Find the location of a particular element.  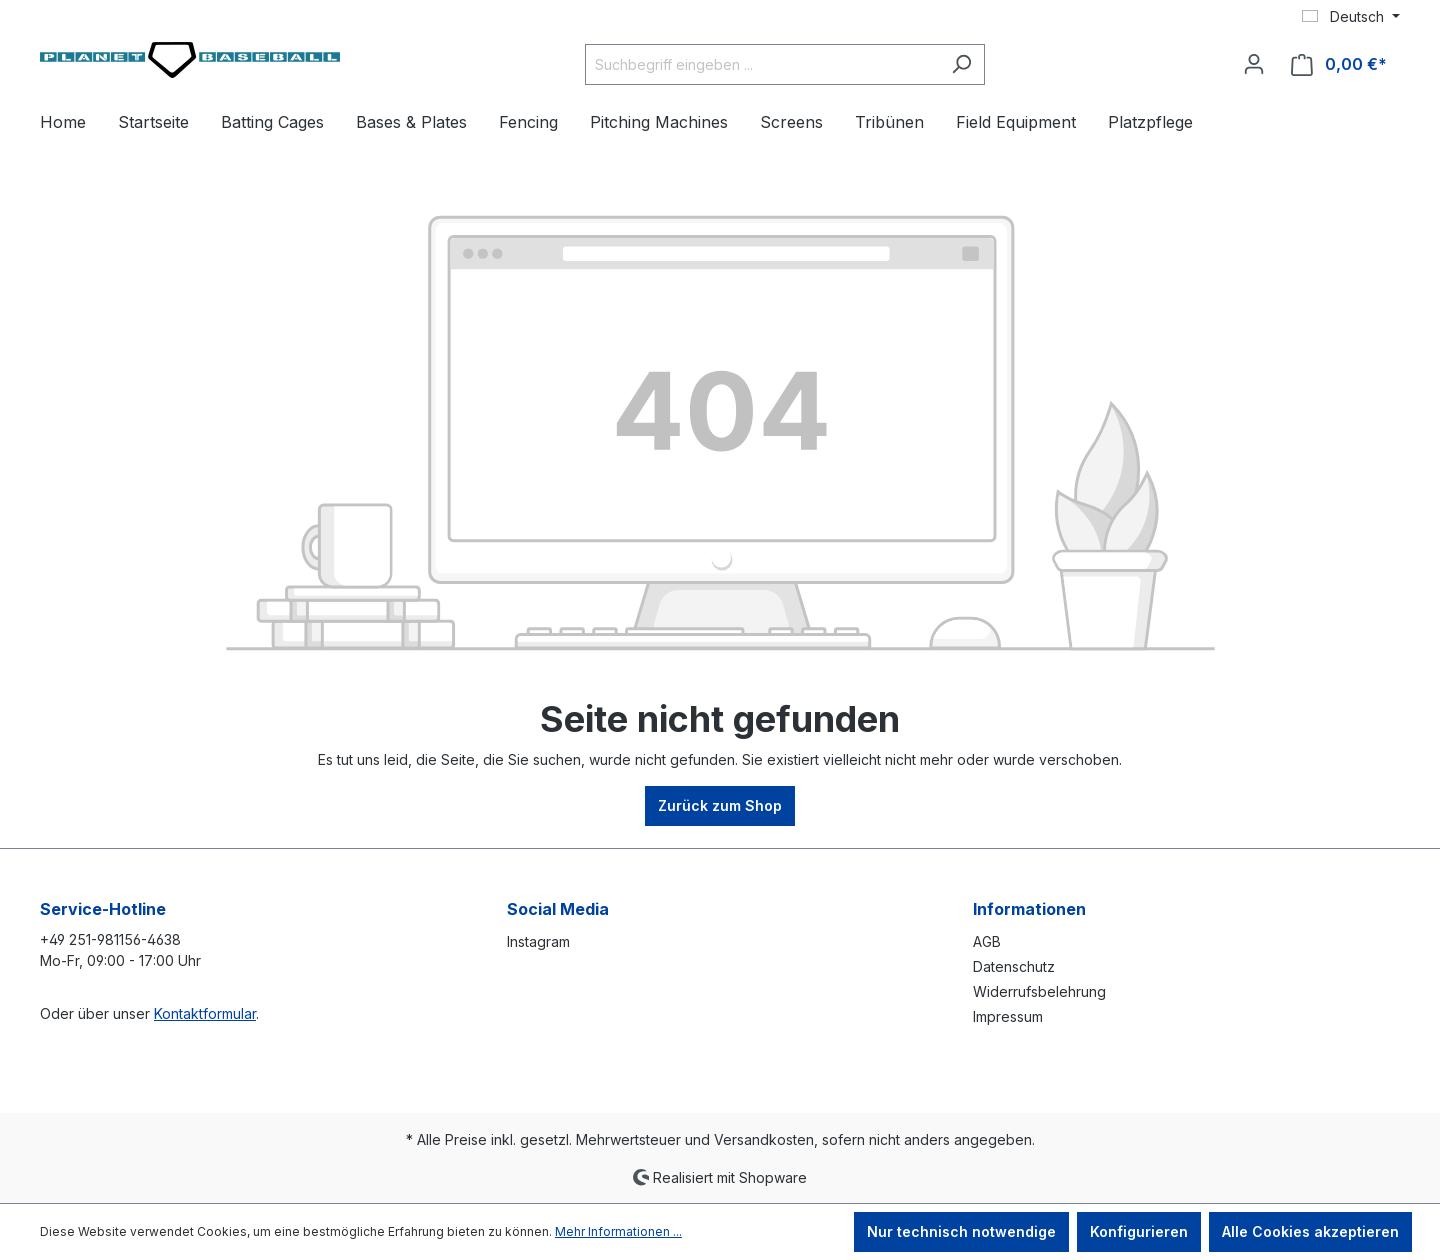

Alle Cookies akzeptieren is located at coordinates (1310, 1231).